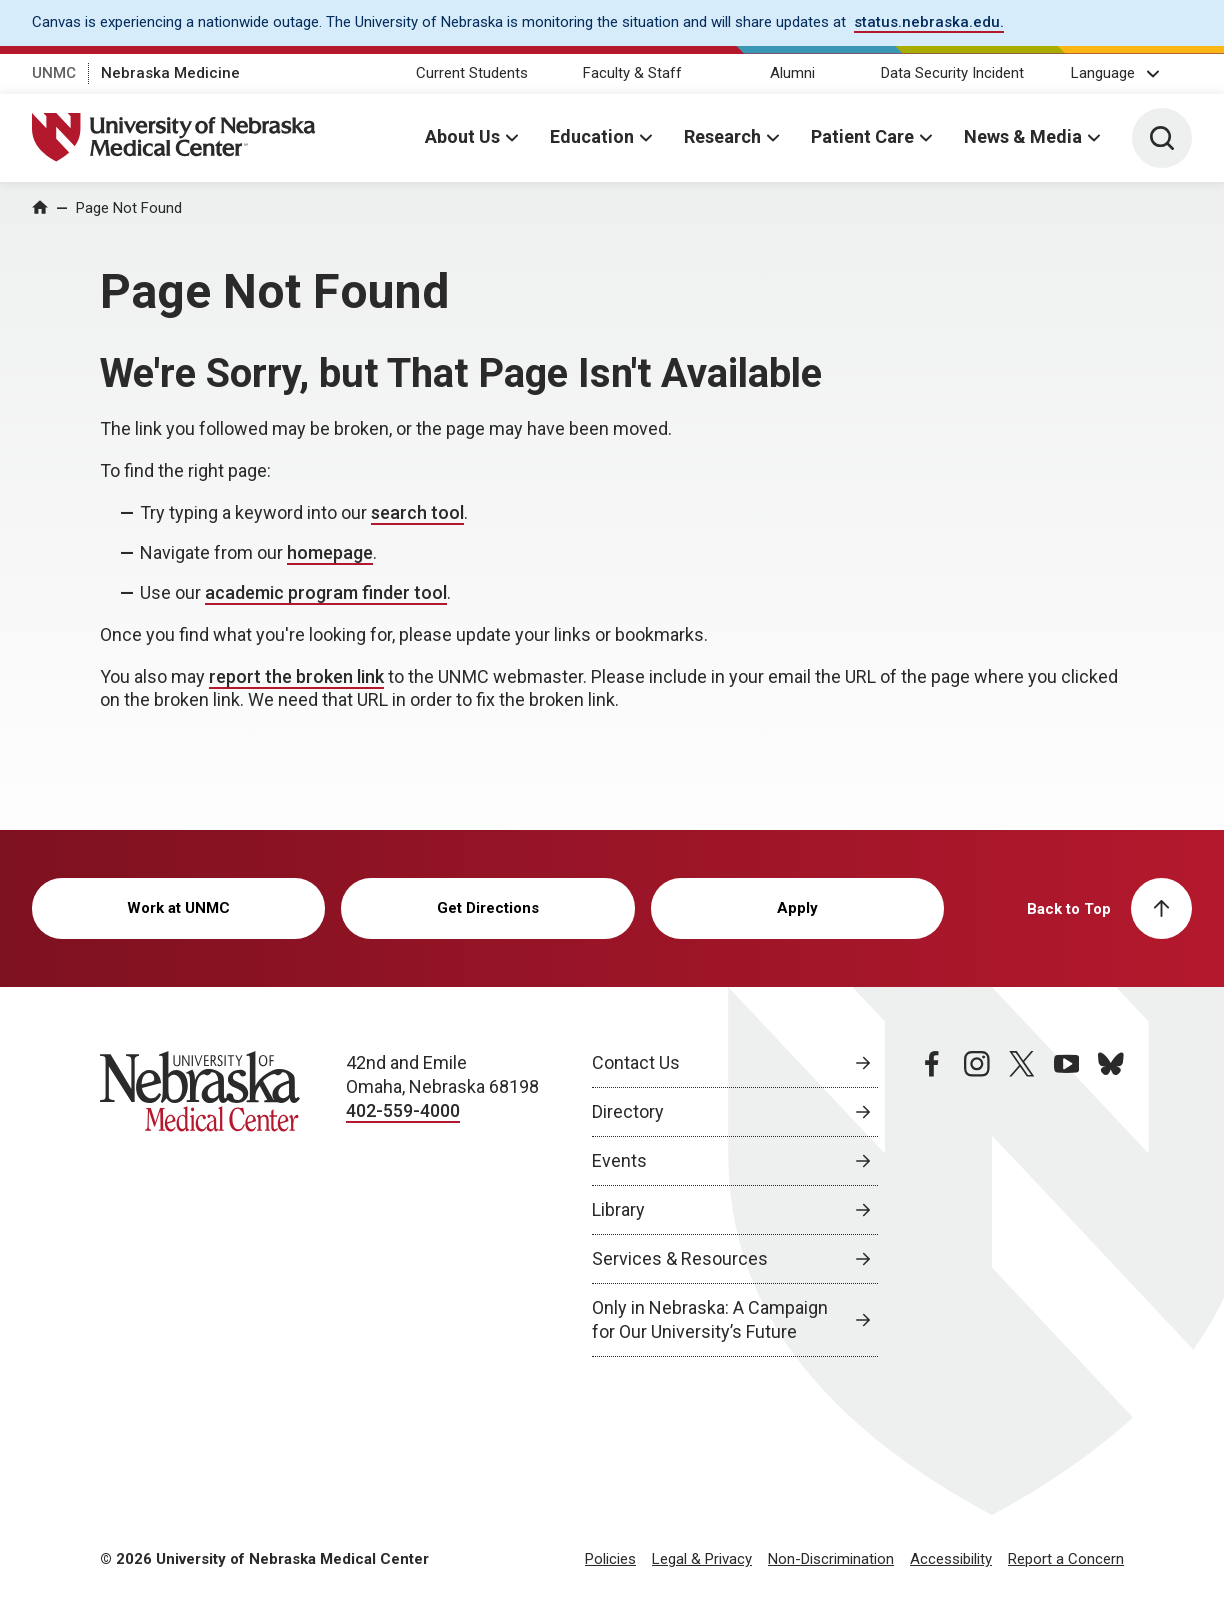  Describe the element at coordinates (1022, 1204) in the screenshot. I see `[twitter page, opens in a new window]` at that location.